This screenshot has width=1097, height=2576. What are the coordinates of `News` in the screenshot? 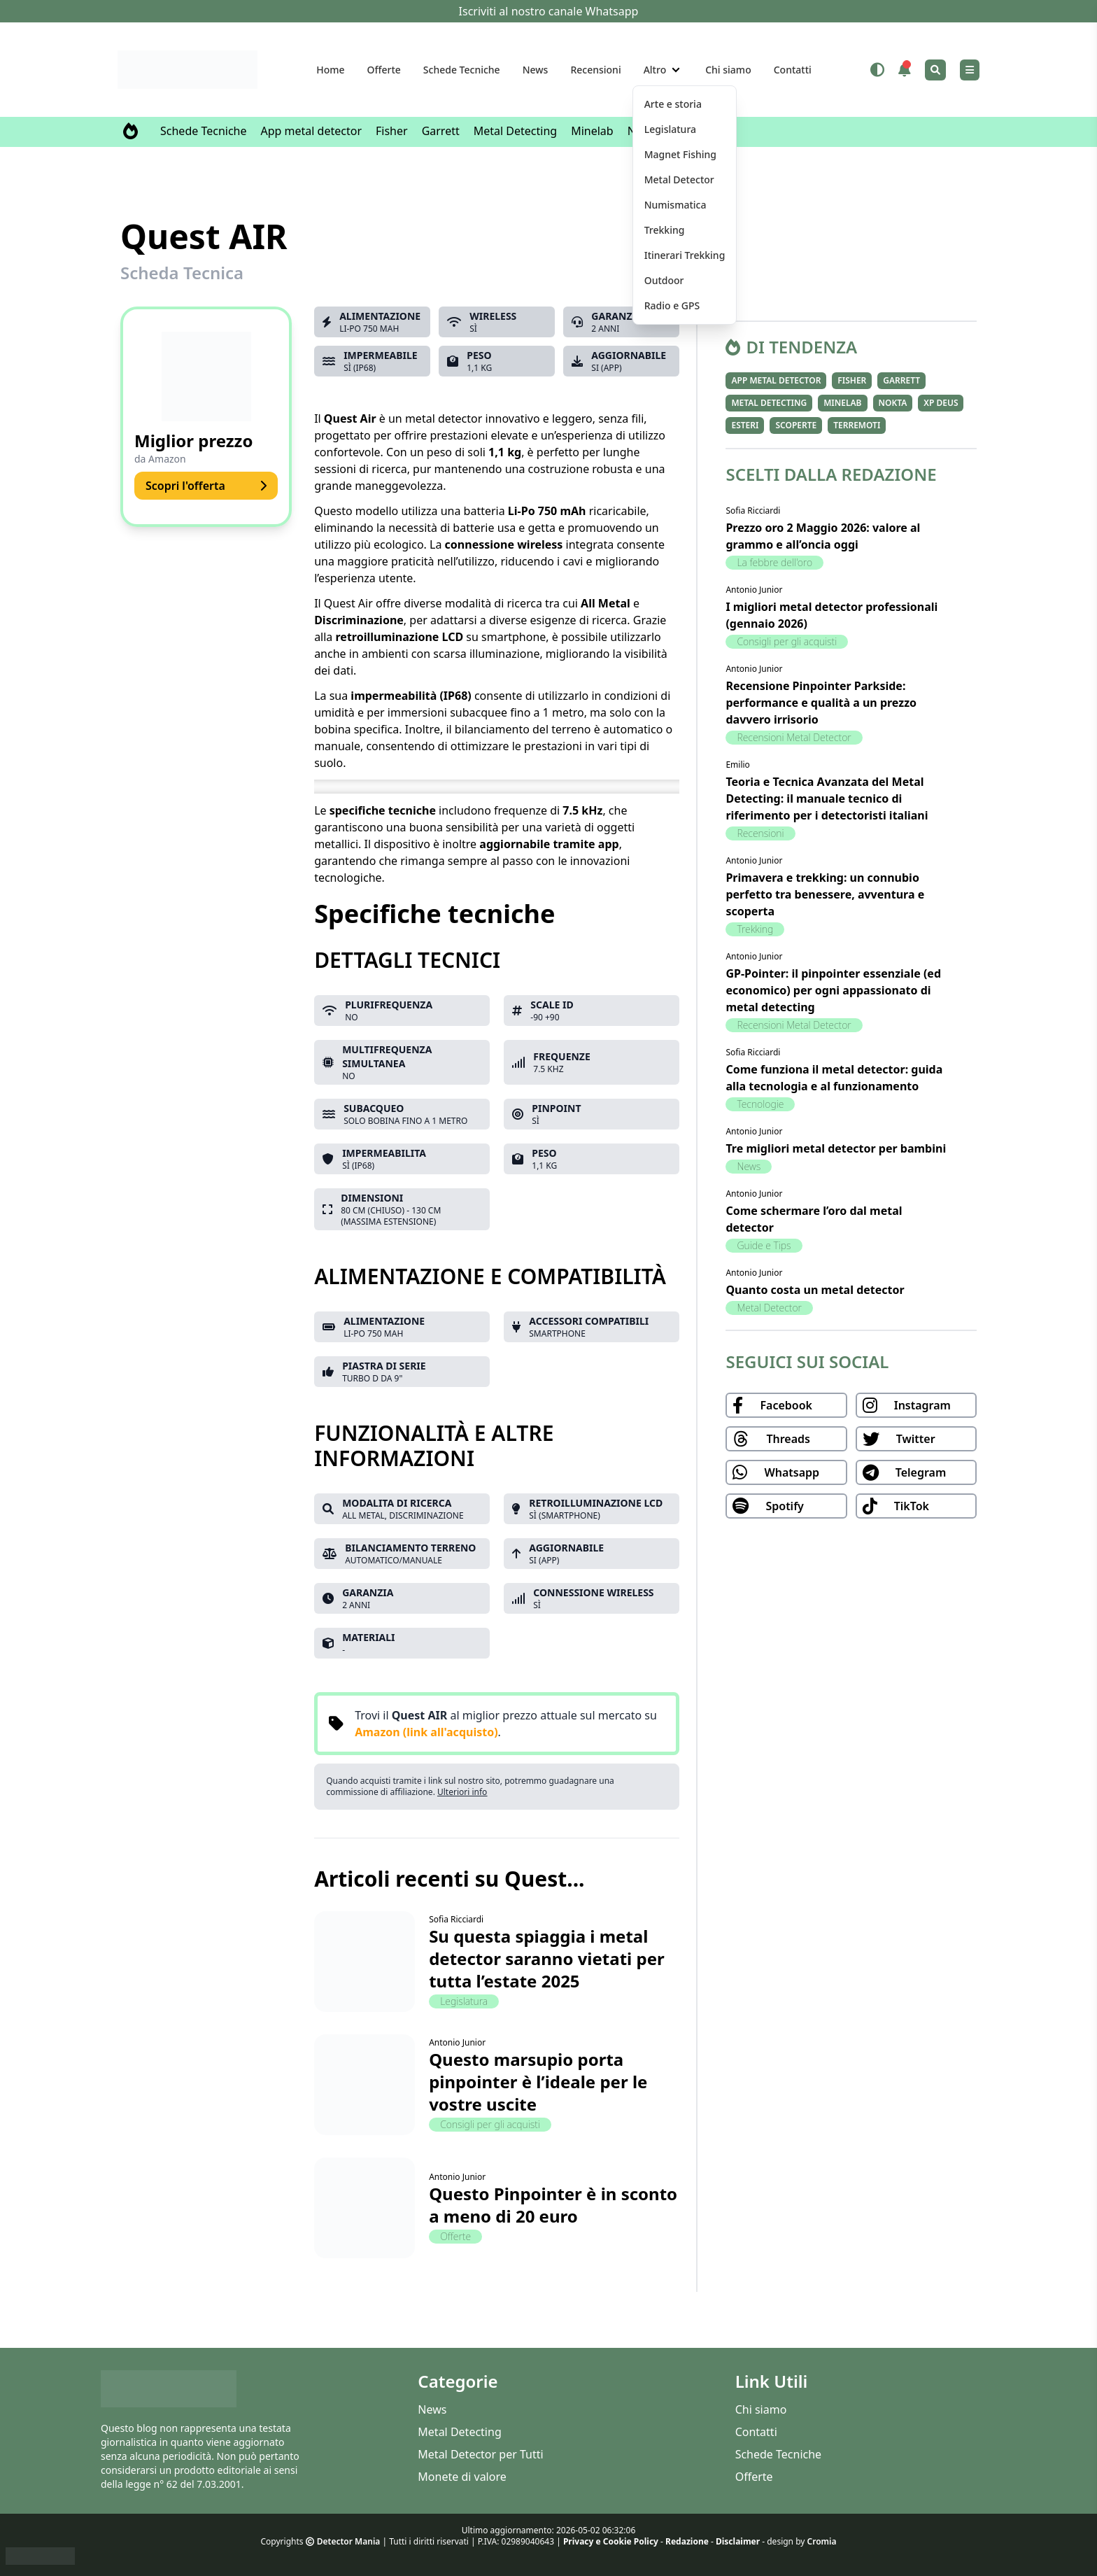 It's located at (535, 69).